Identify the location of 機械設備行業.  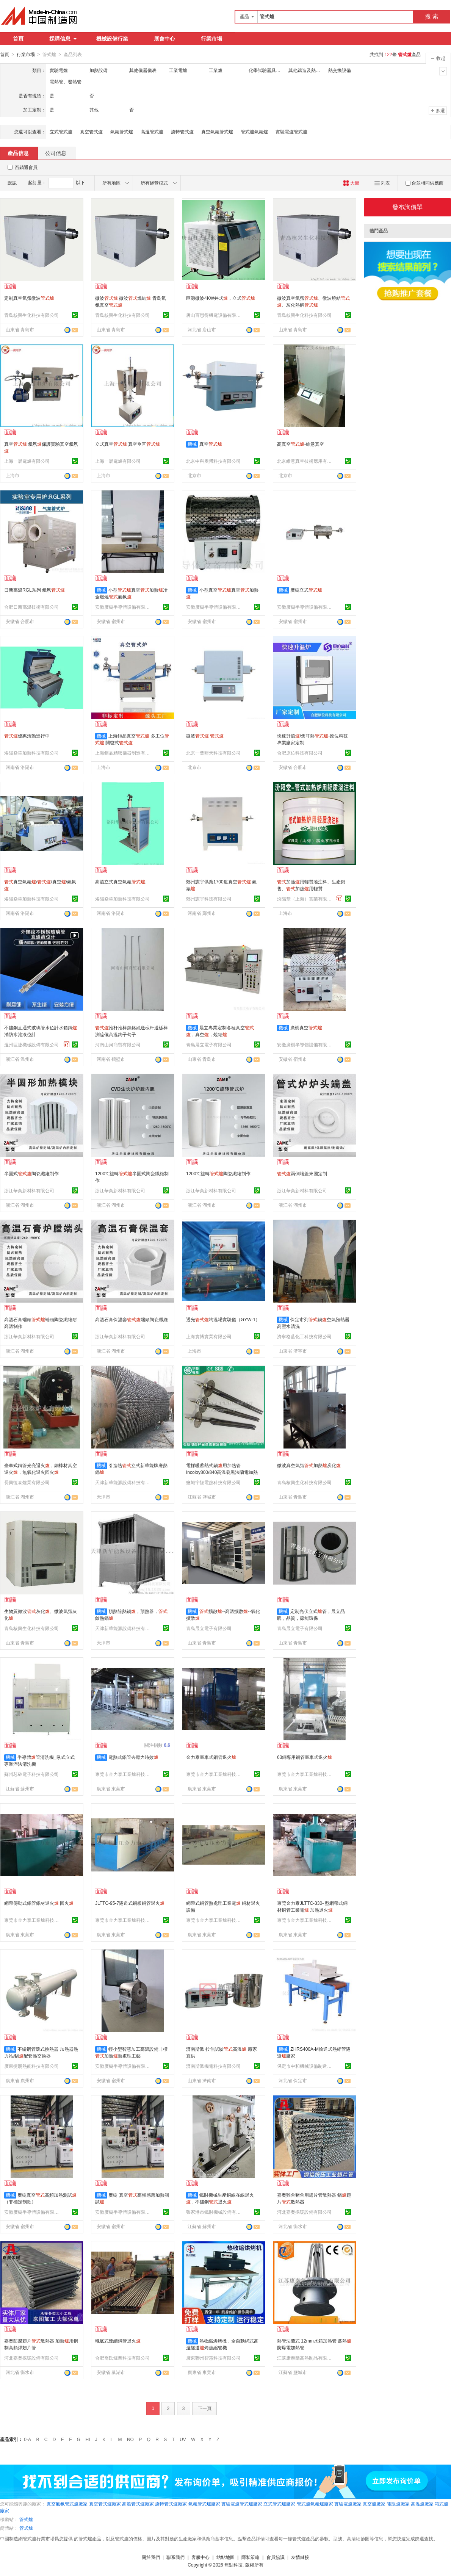
(112, 39).